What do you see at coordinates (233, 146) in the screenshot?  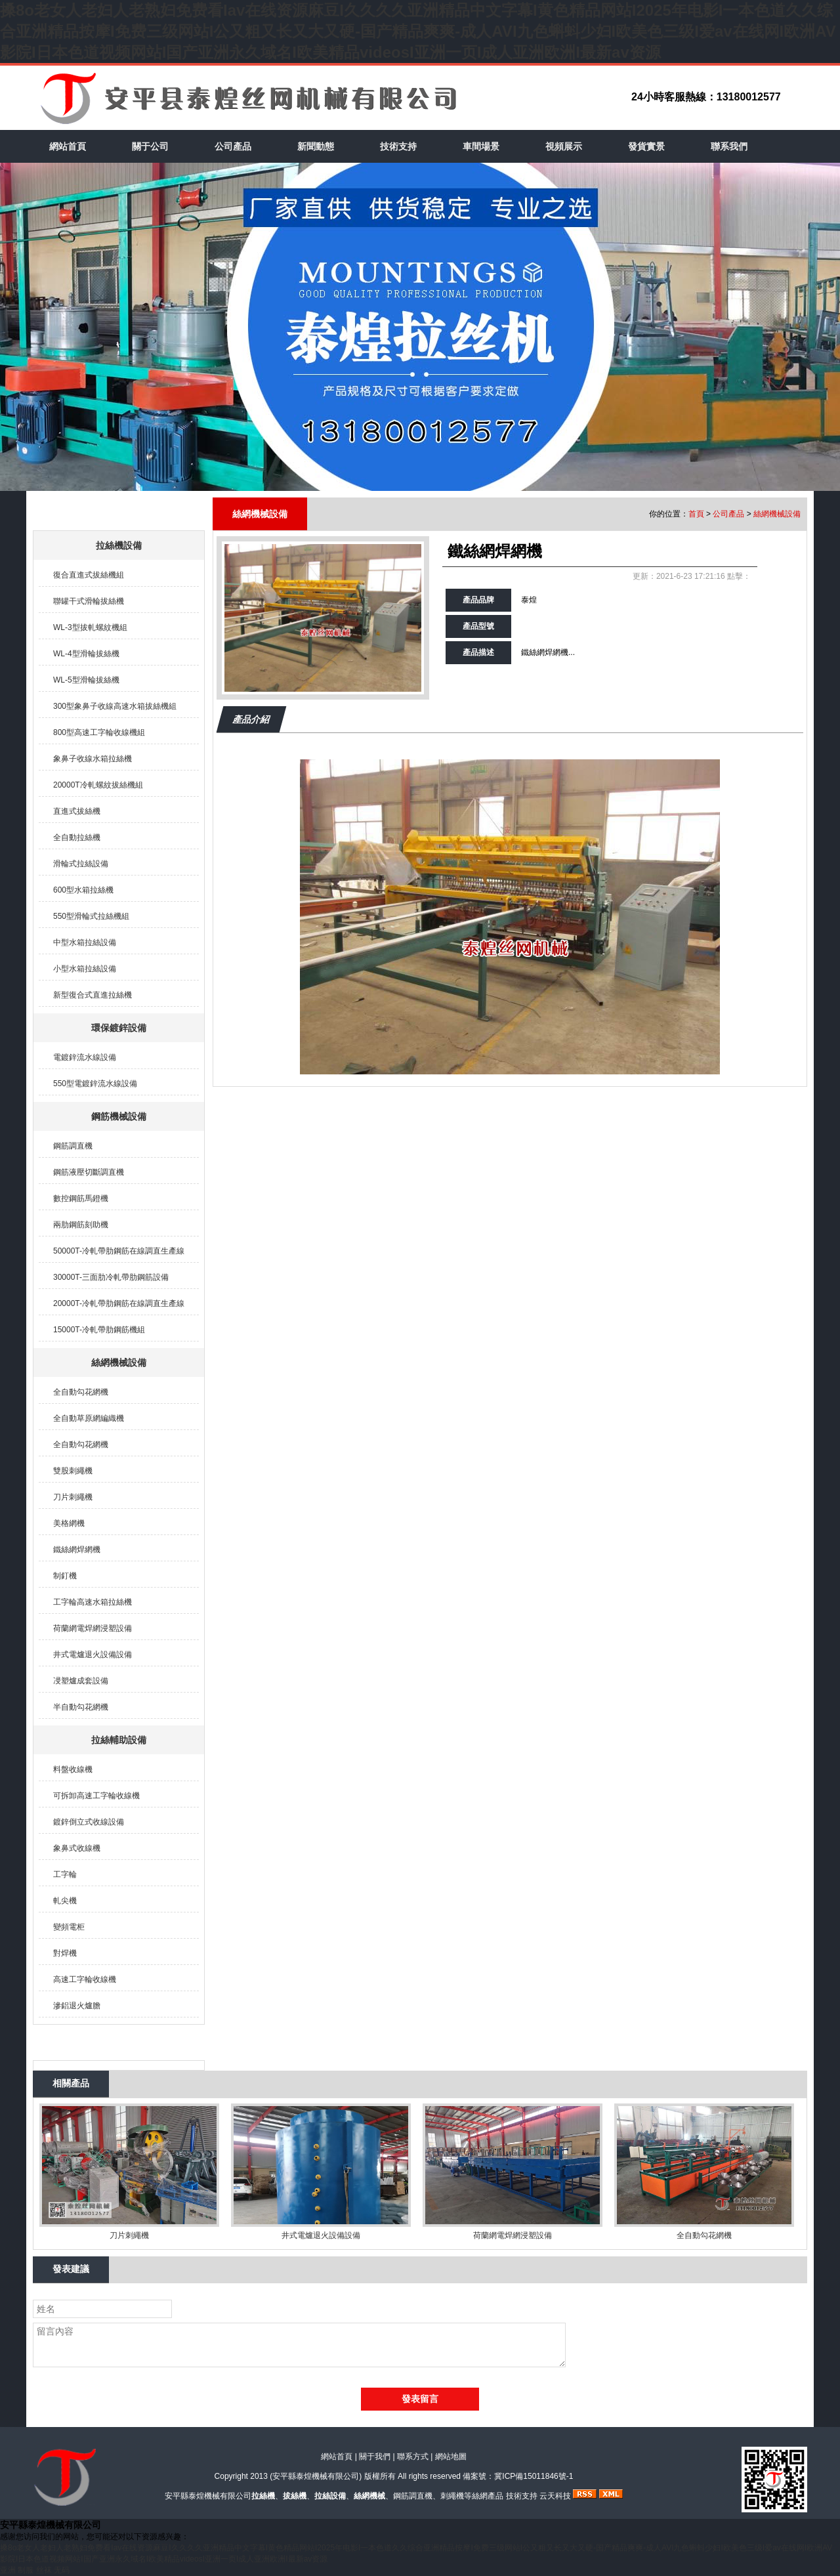 I see `公司產品` at bounding box center [233, 146].